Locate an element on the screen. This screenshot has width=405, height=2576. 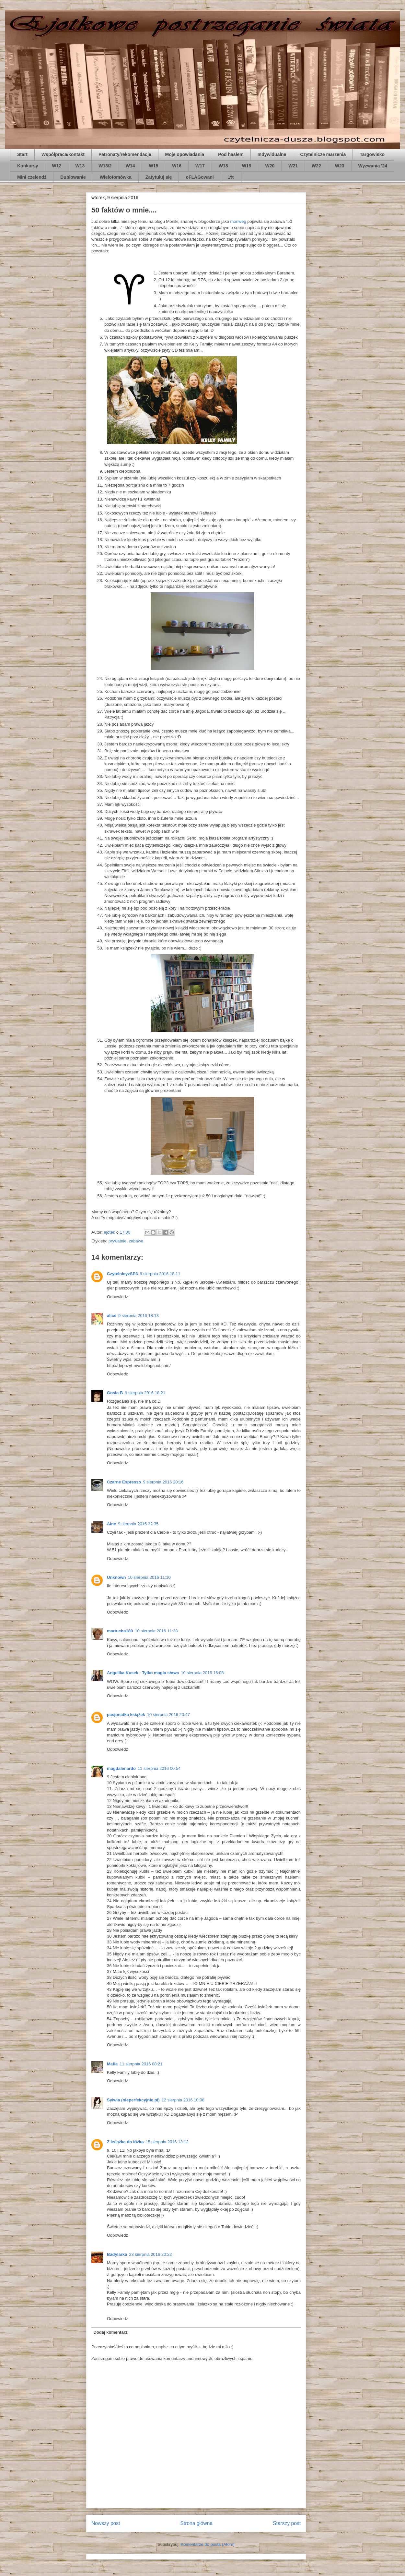
W18 is located at coordinates (223, 165).